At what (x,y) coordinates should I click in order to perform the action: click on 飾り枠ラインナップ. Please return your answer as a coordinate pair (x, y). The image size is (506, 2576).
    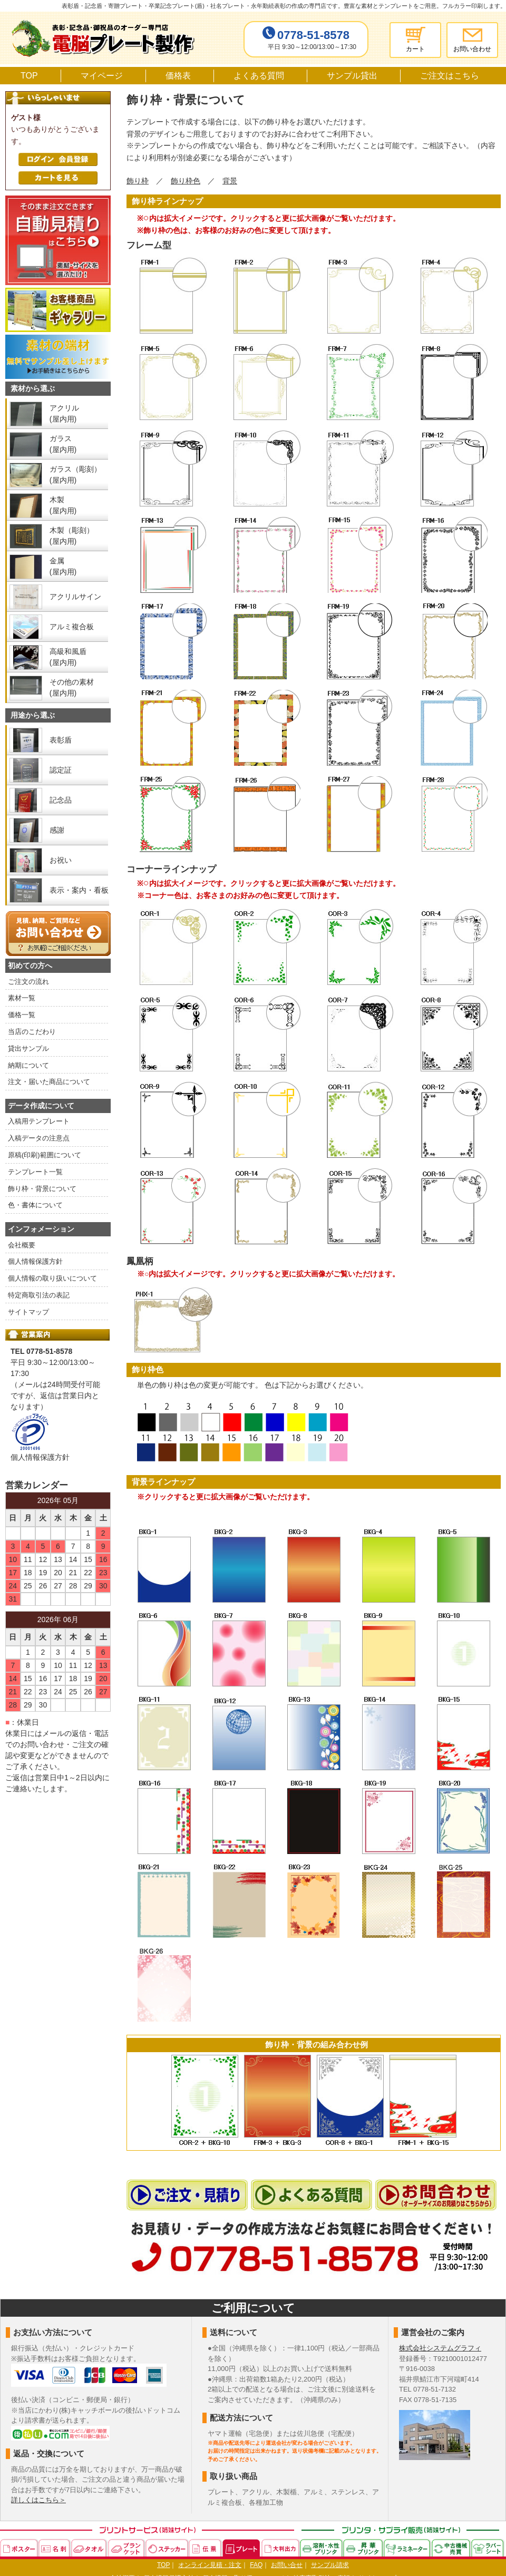
    Looking at the image, I should click on (167, 201).